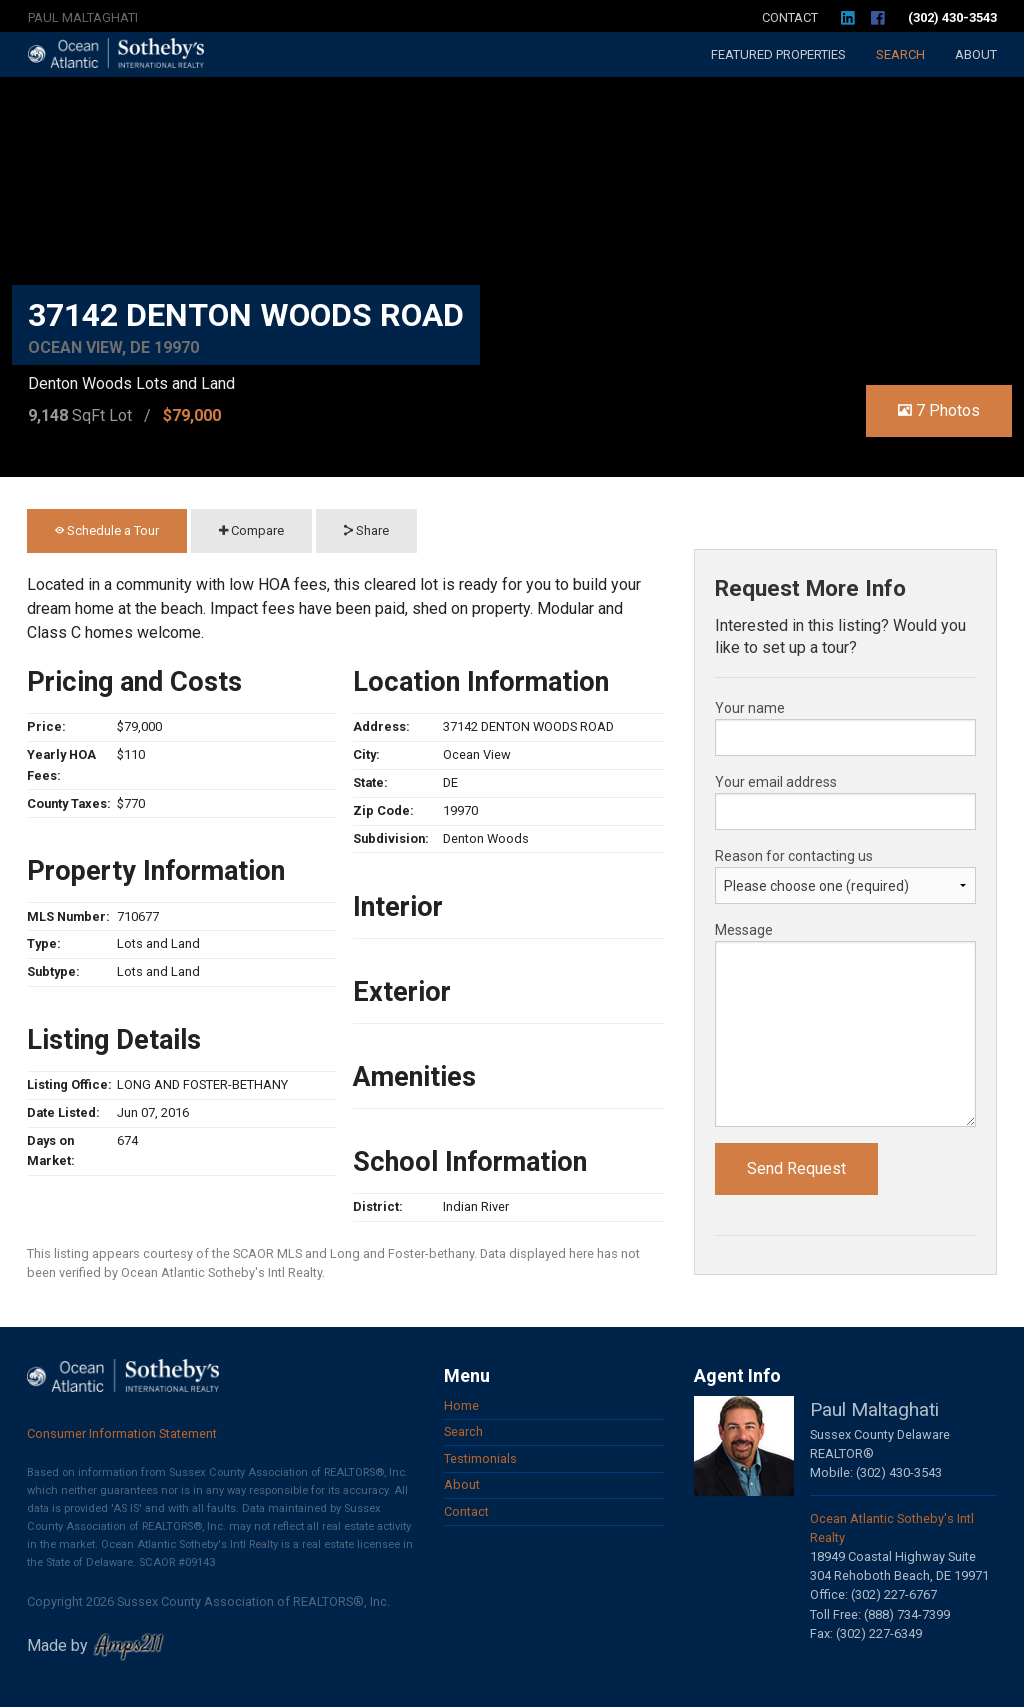 The image size is (1024, 1707). What do you see at coordinates (366, 530) in the screenshot?
I see `Share` at bounding box center [366, 530].